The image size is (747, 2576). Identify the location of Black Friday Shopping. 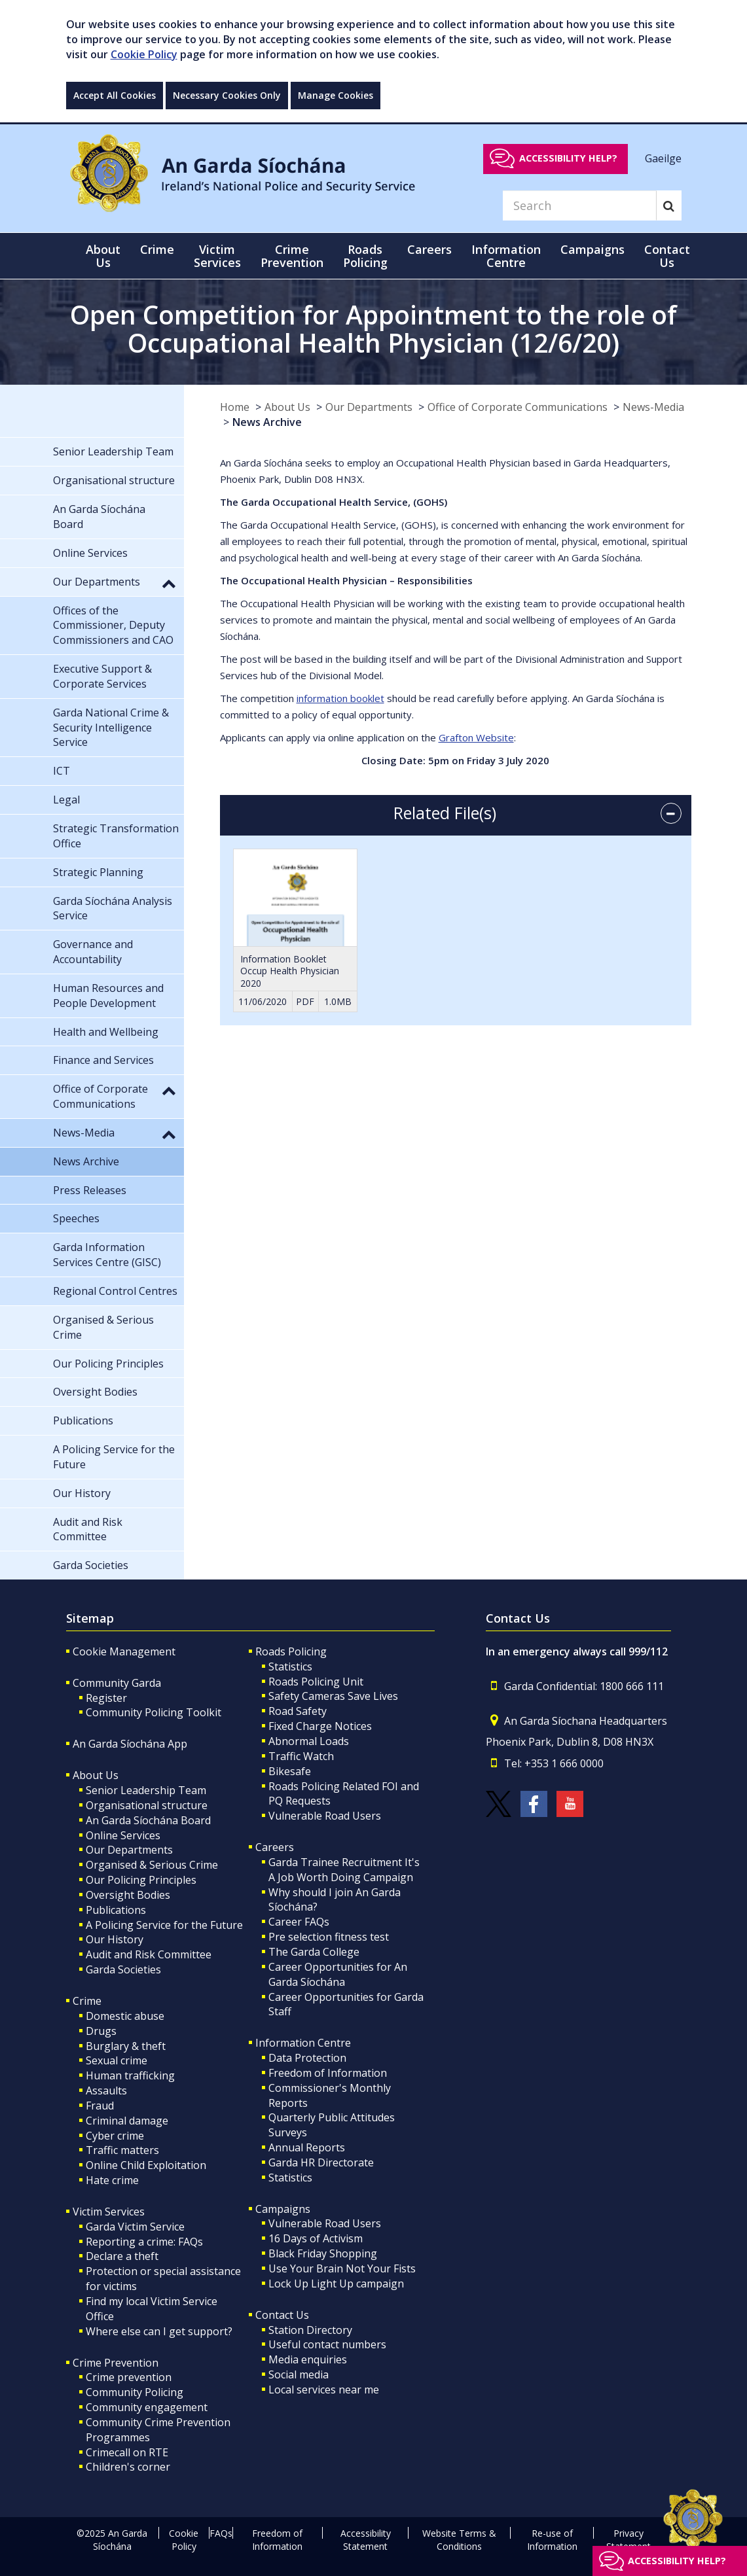
(322, 2253).